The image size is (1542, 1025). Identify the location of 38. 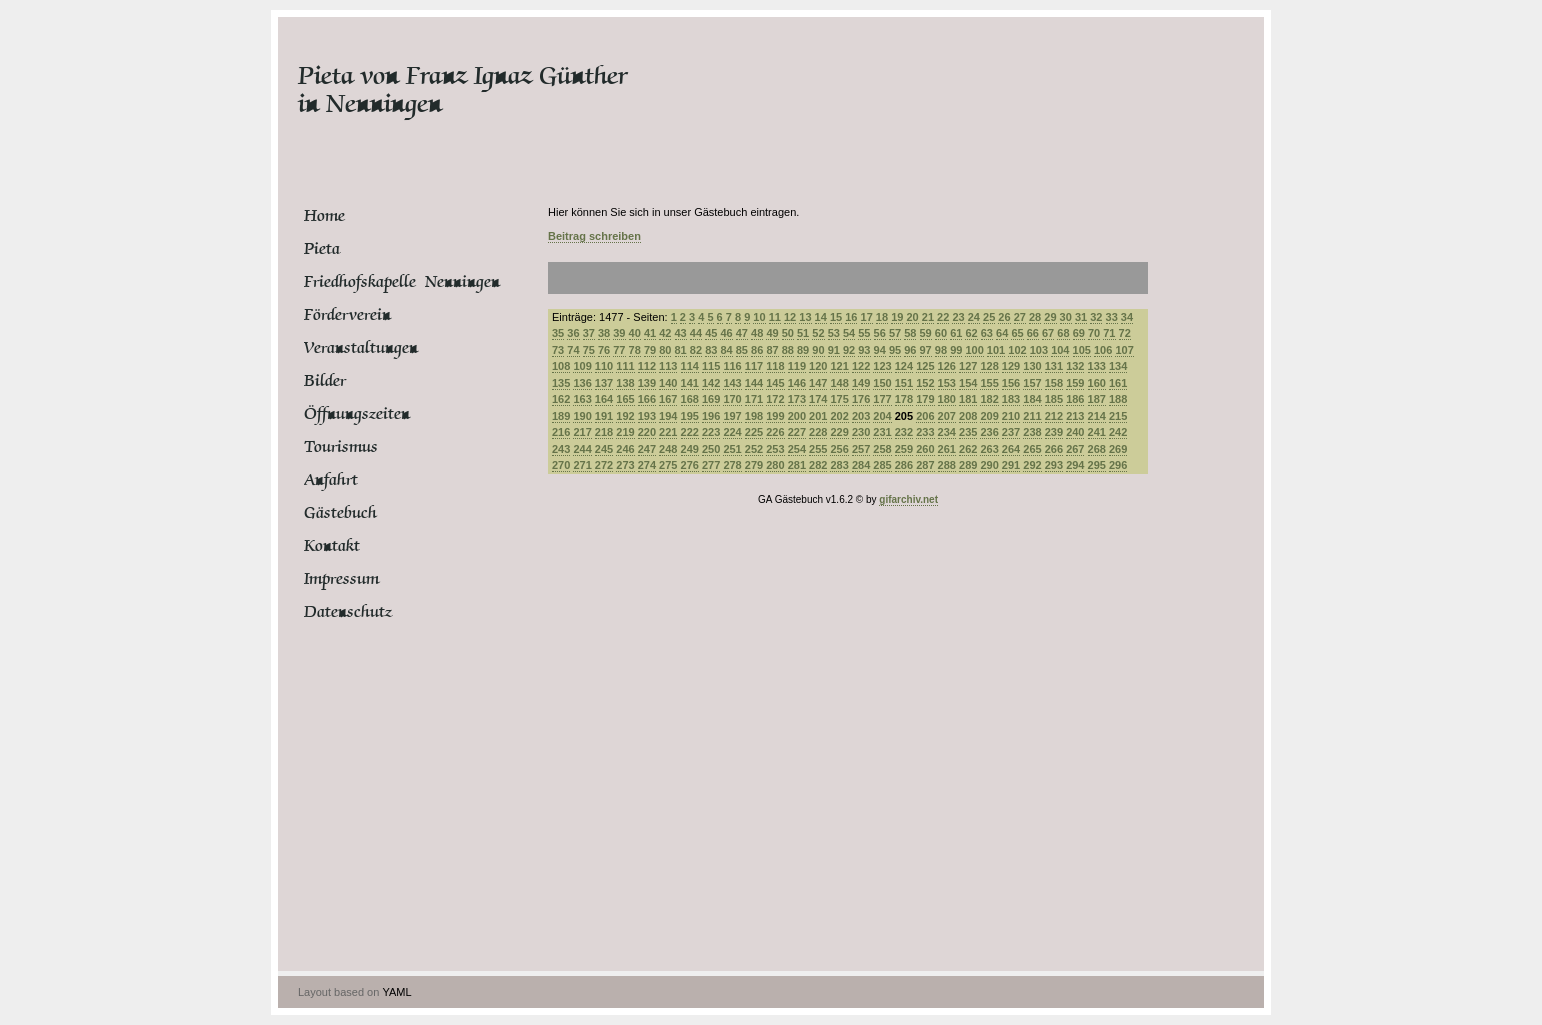
(604, 333).